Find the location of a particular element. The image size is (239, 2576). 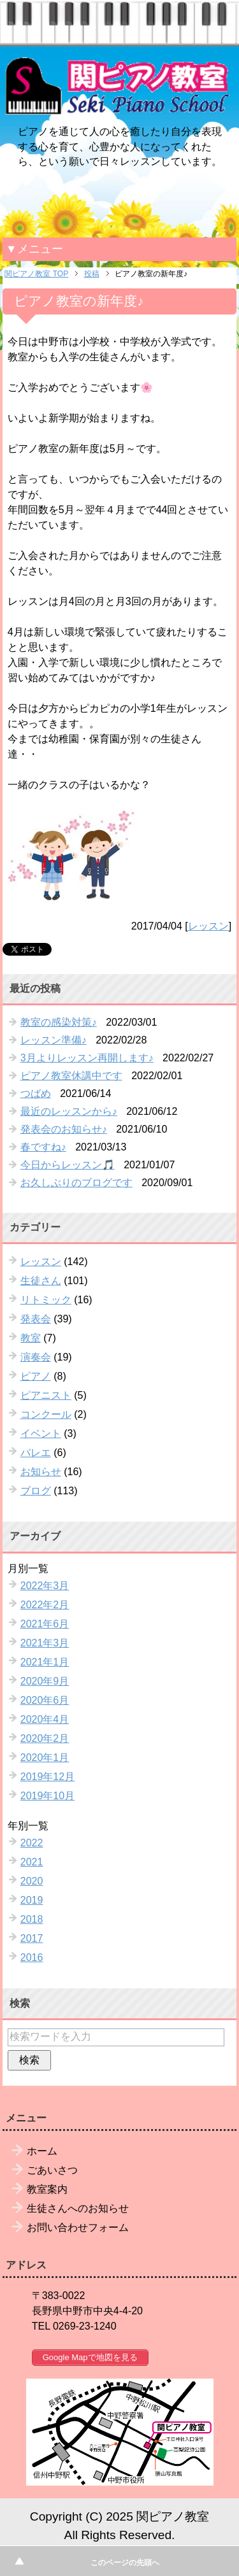

教室案内 is located at coordinates (47, 2189).